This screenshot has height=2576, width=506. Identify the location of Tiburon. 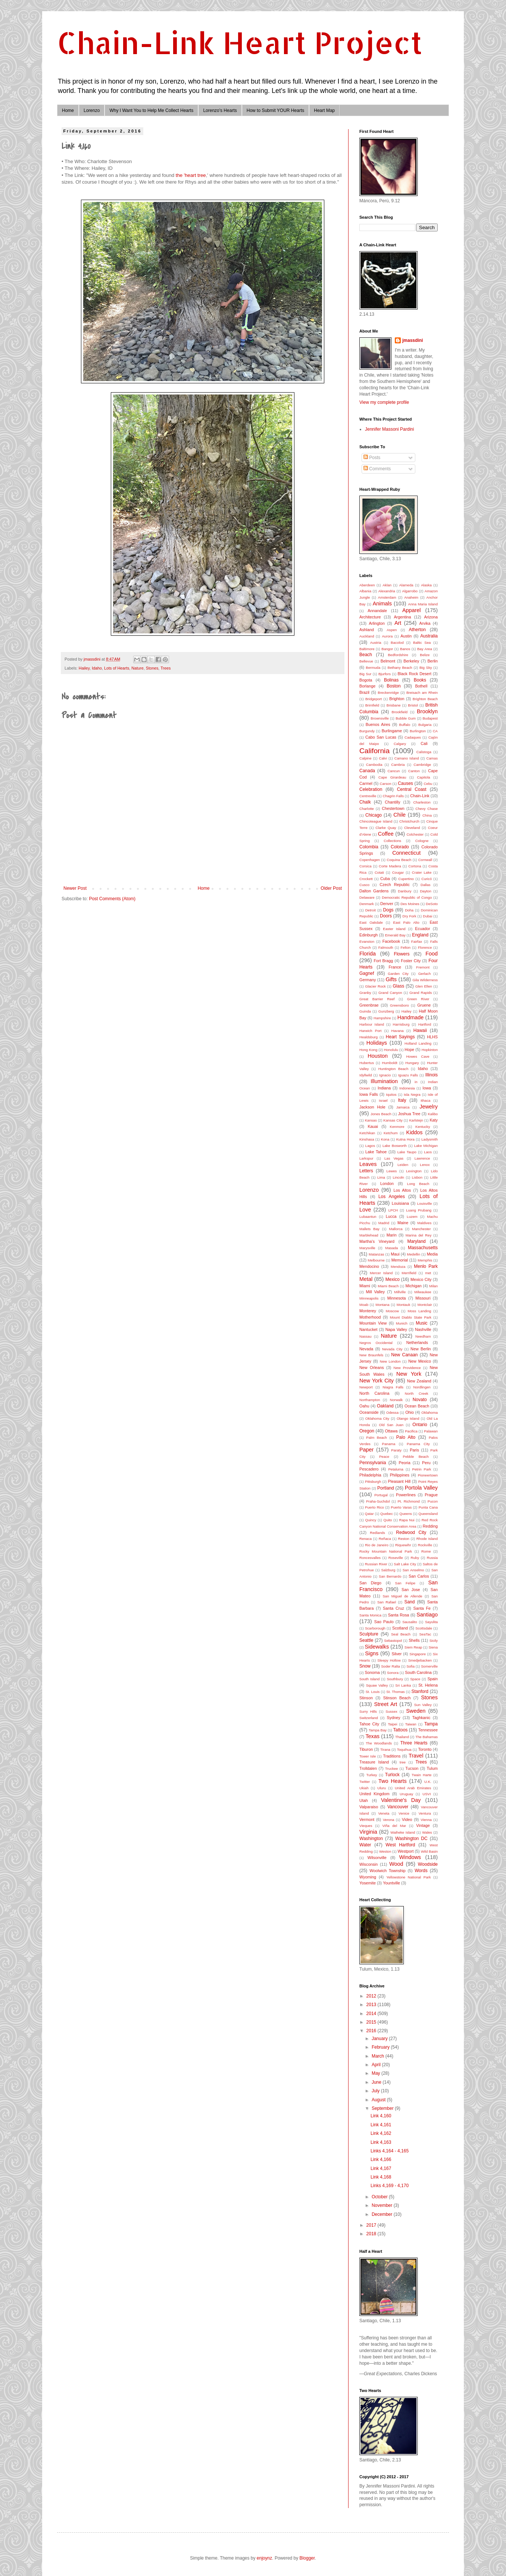
(366, 1749).